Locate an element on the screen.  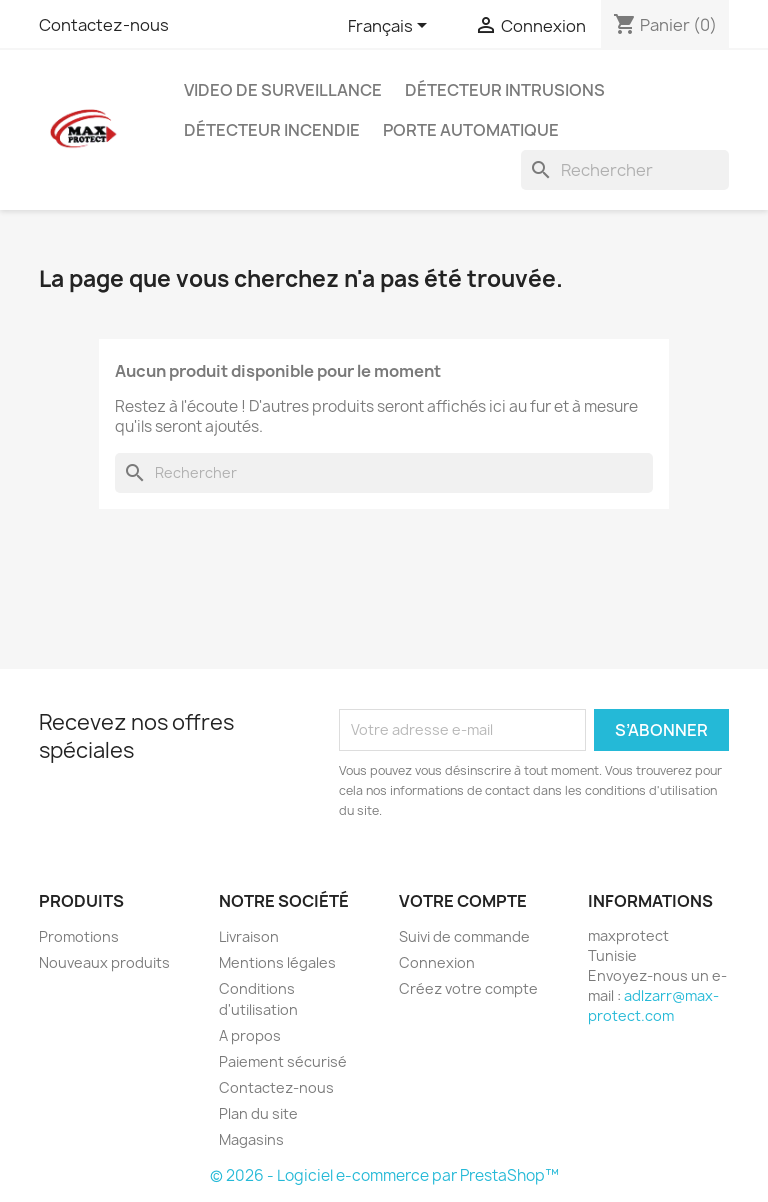
adlzarr@max-protect.com is located at coordinates (653, 1005).